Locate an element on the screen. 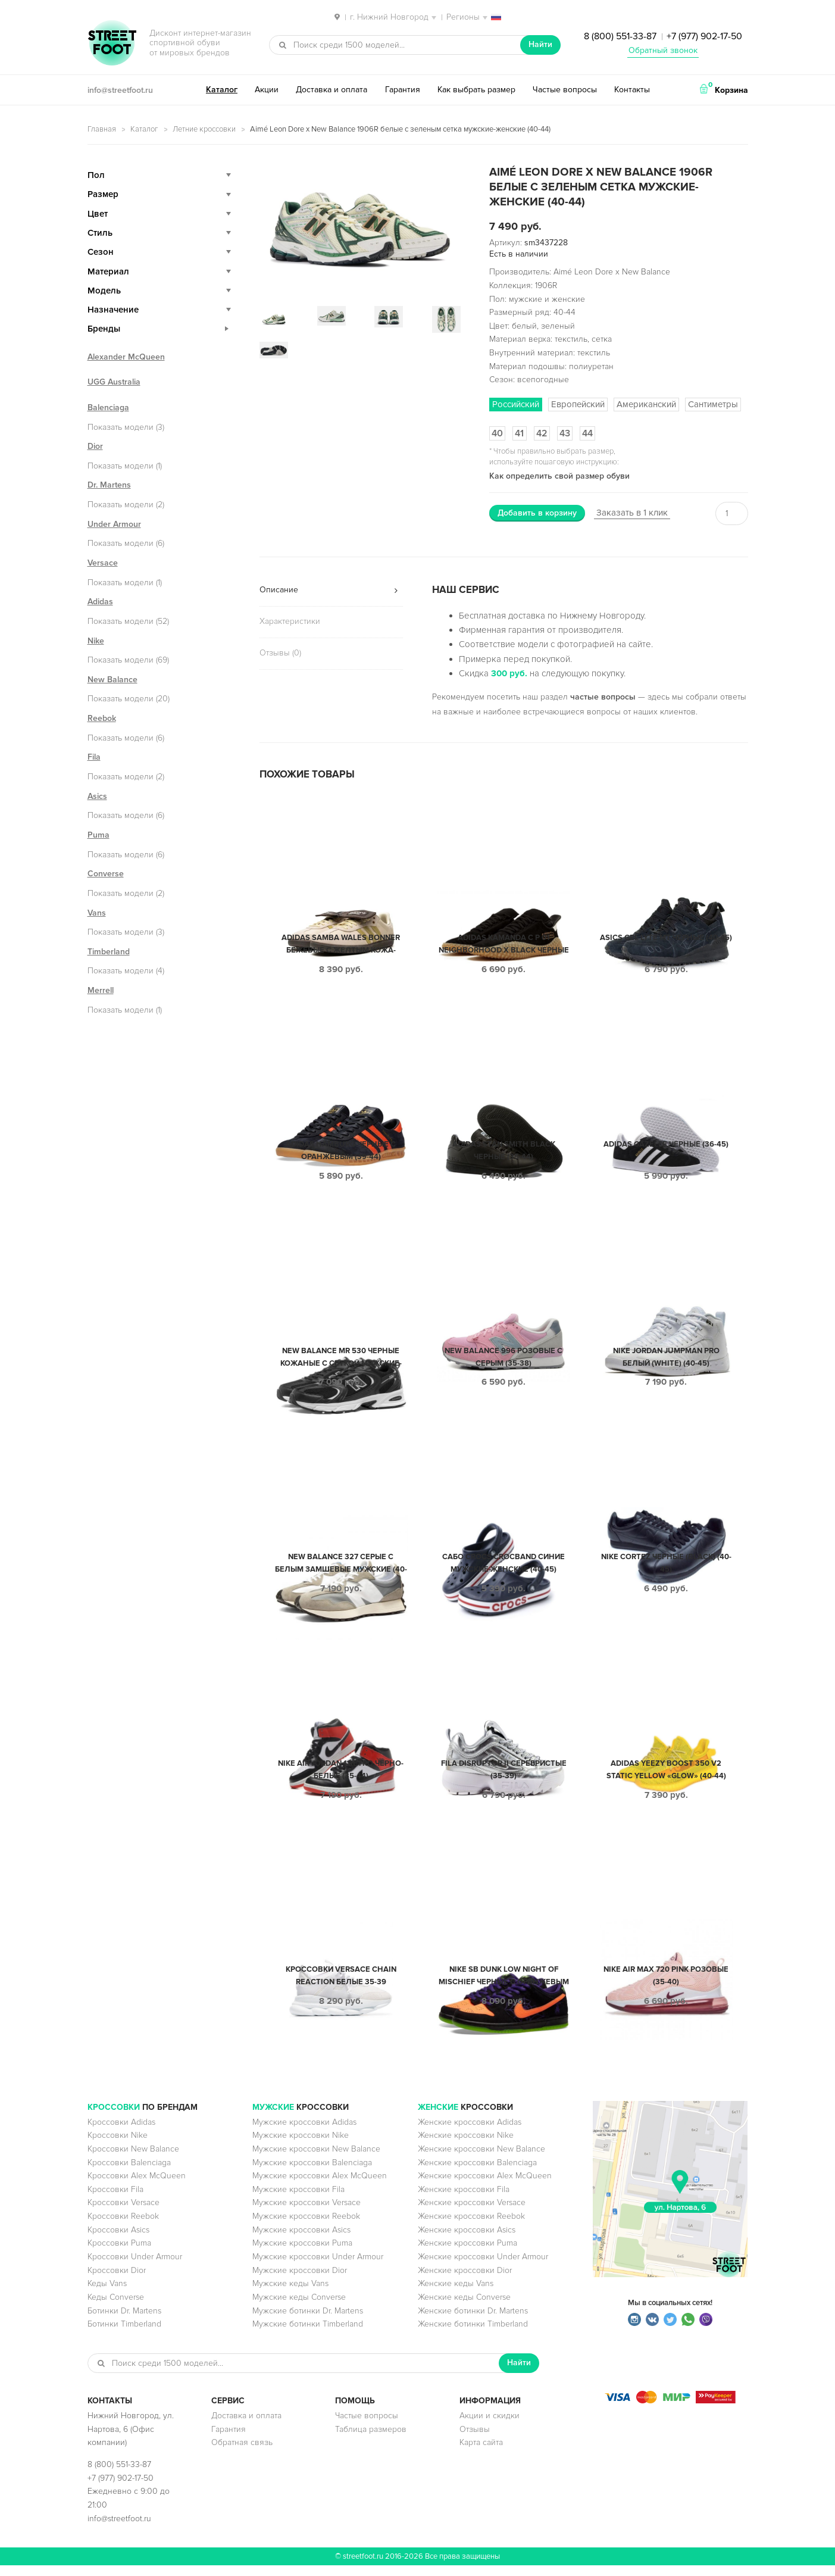  Кроссовки Nike is located at coordinates (117, 2146).